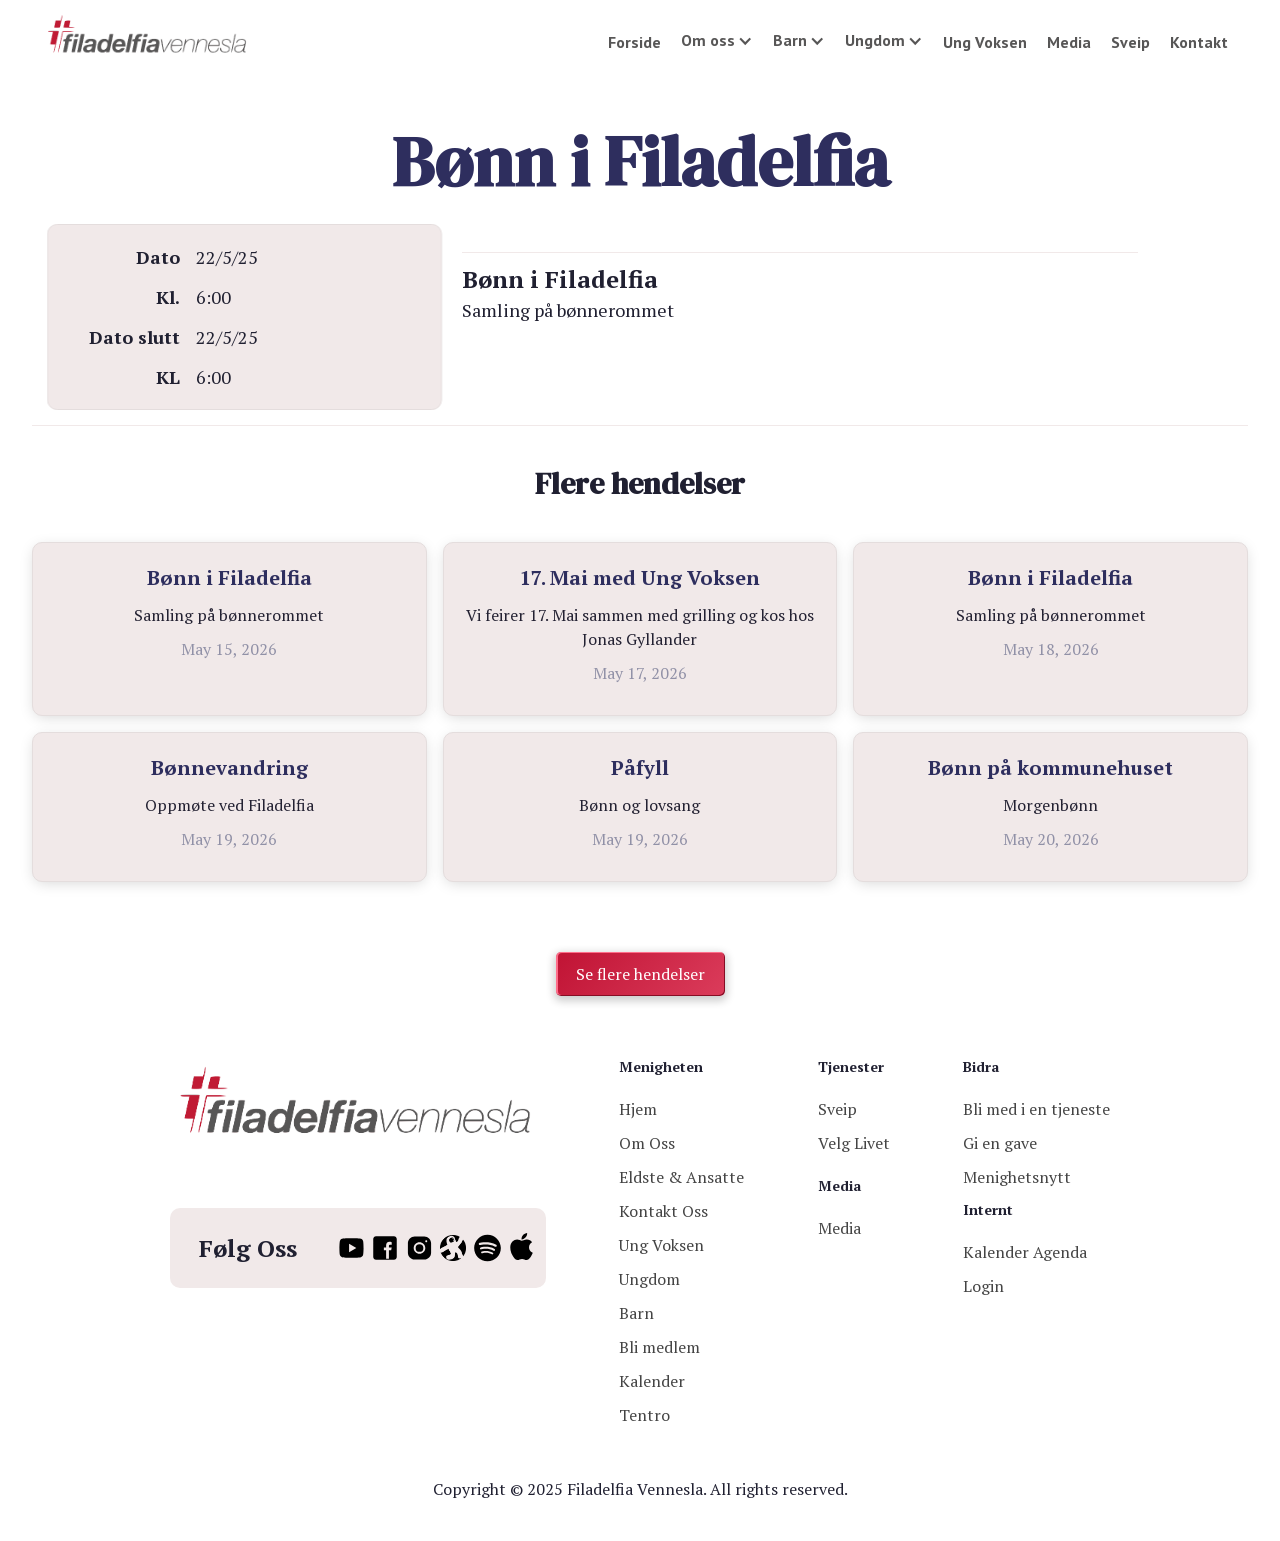 Image resolution: width=1280 pixels, height=1541 pixels. I want to click on Barn, so click(636, 1313).